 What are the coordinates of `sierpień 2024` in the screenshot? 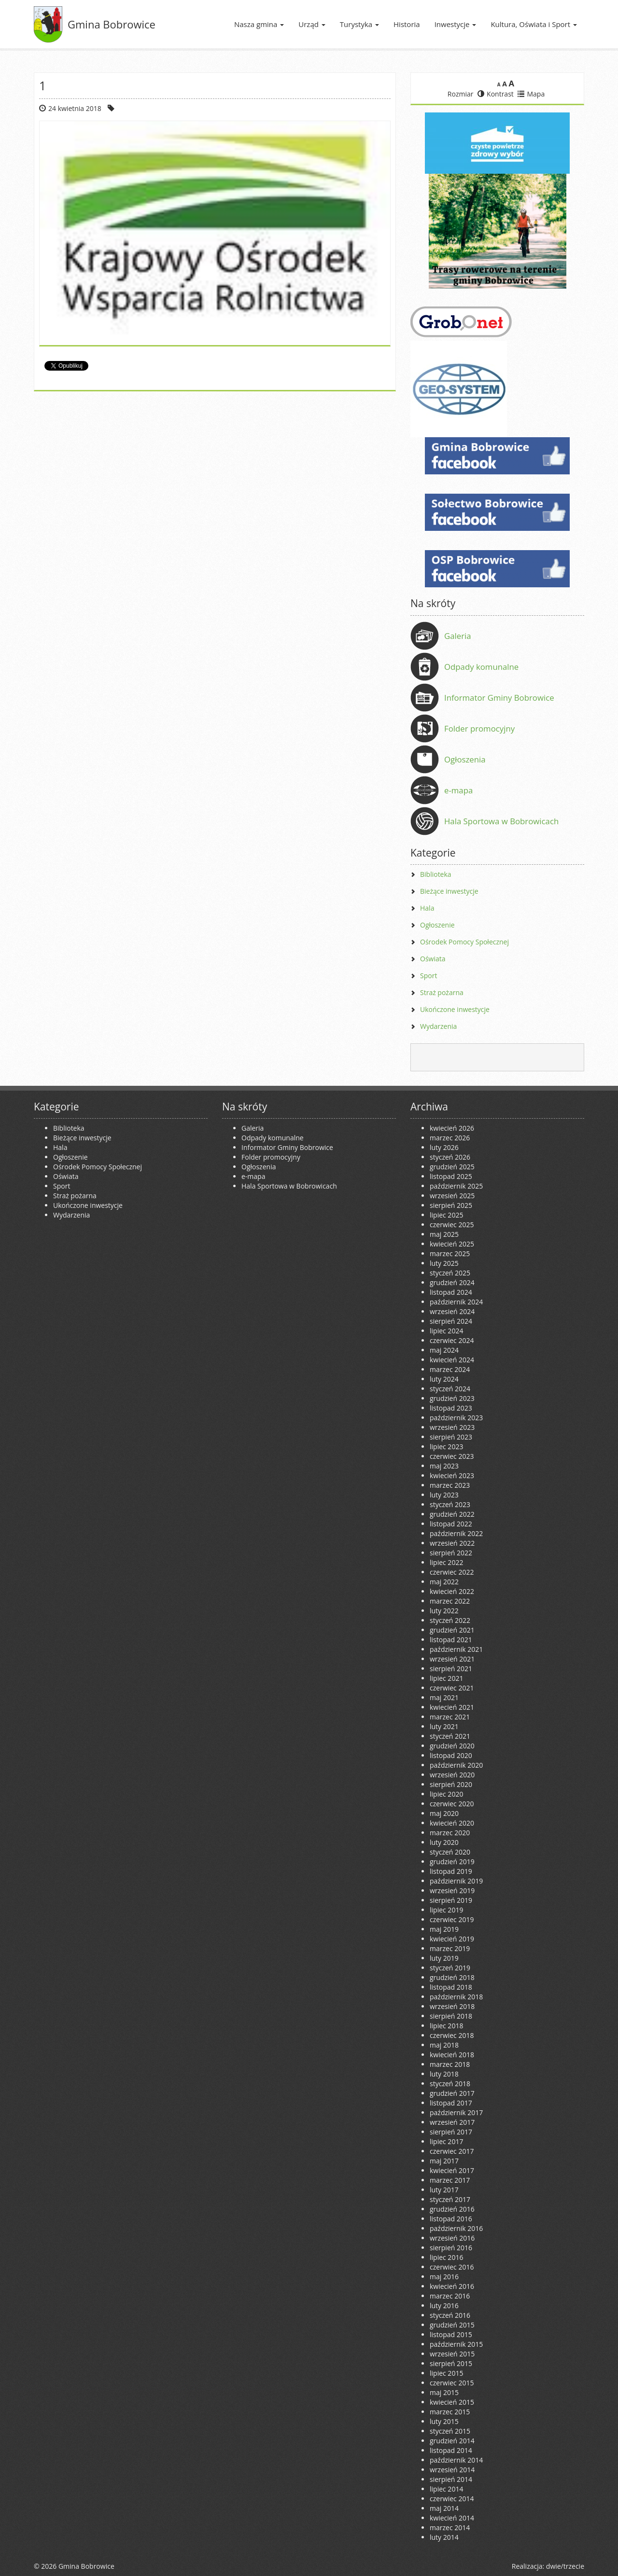 It's located at (451, 1321).